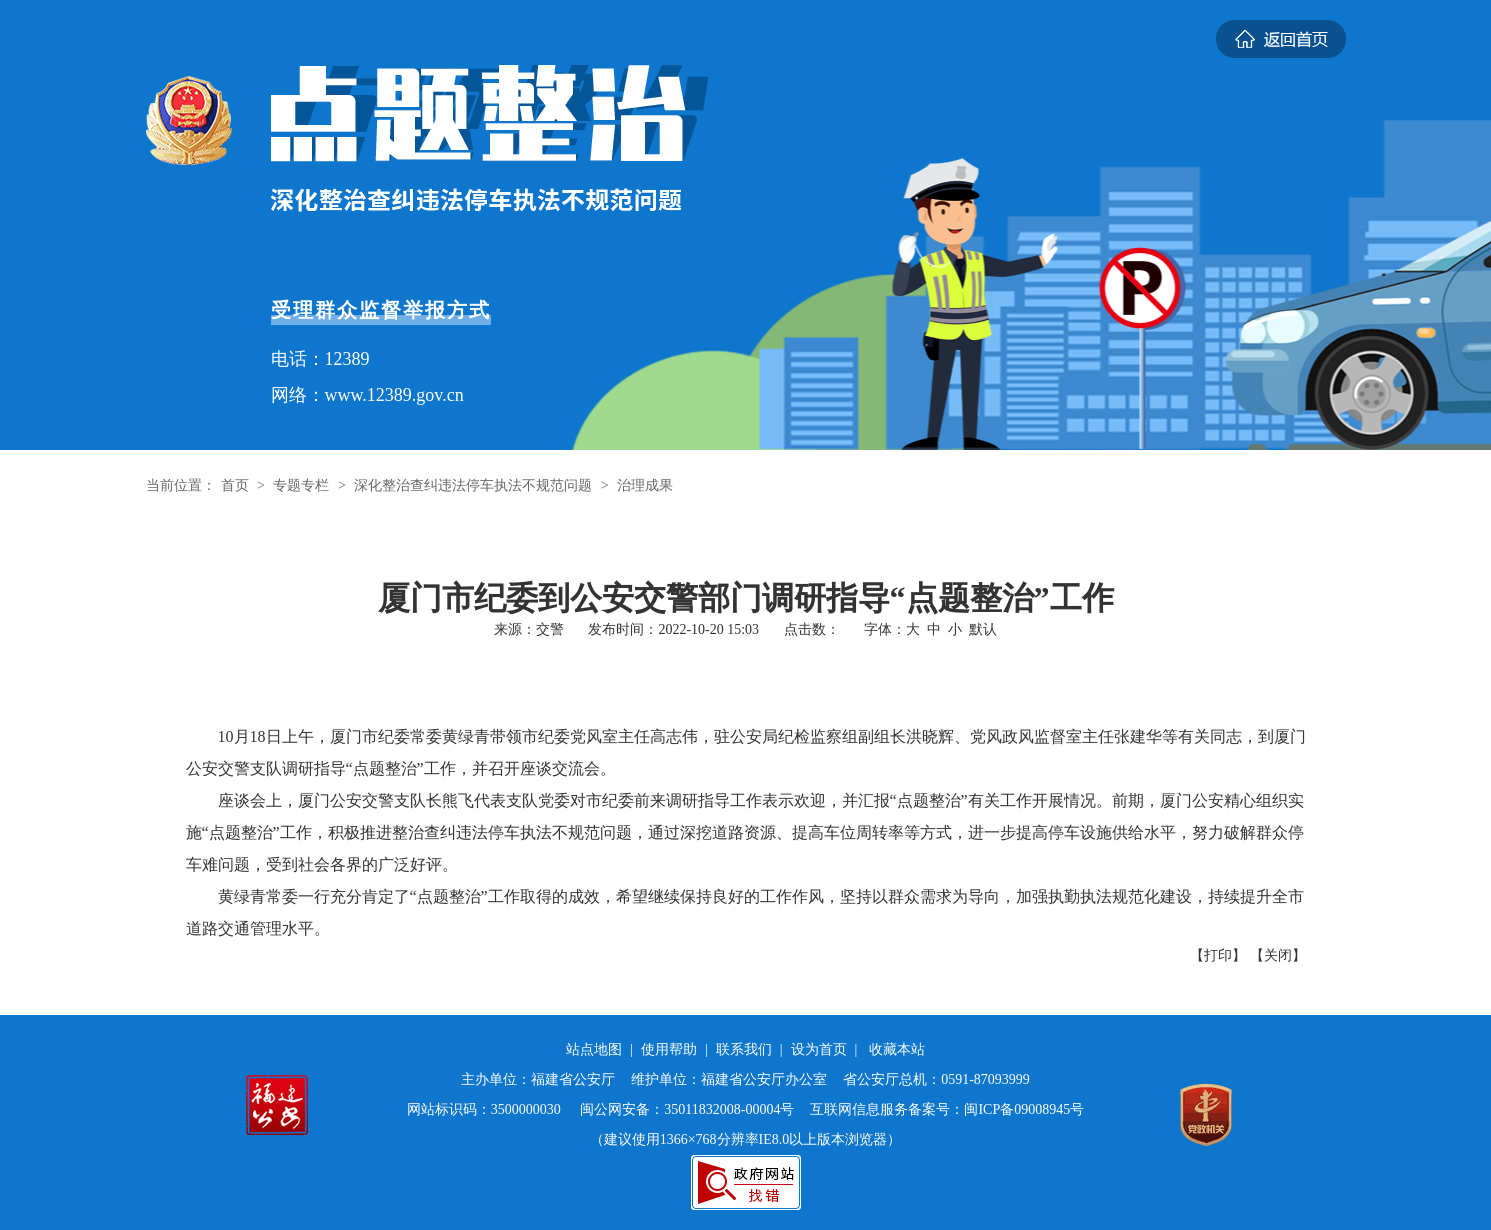 The image size is (1491, 1230). Describe the element at coordinates (669, 1049) in the screenshot. I see `使用帮助` at that location.